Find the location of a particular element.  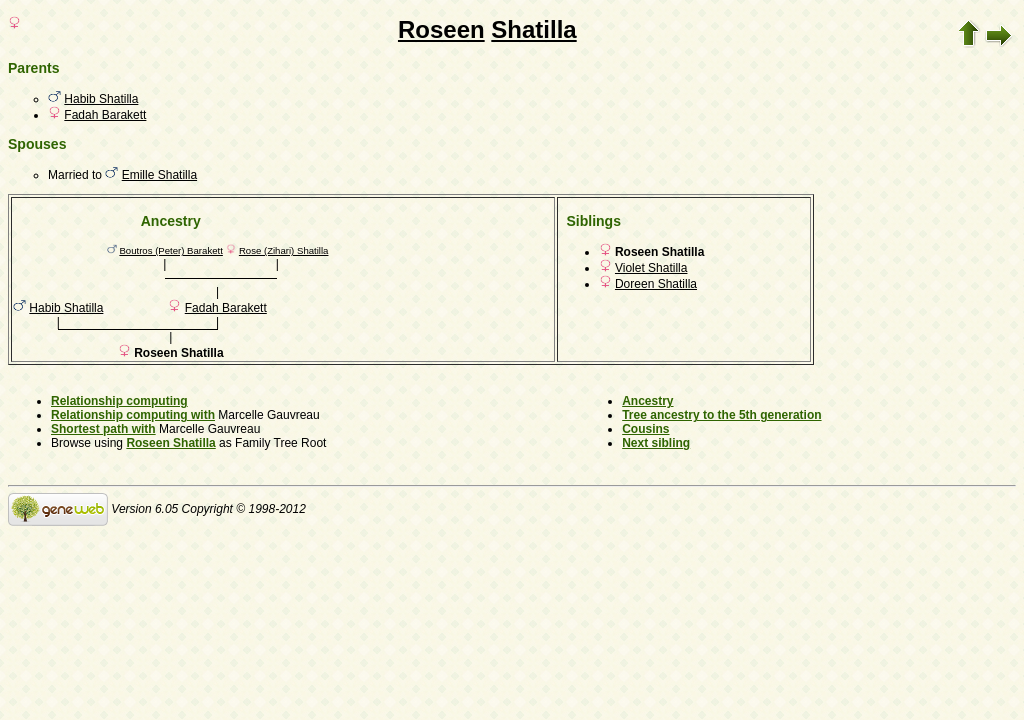

Relationship computing is located at coordinates (119, 401).